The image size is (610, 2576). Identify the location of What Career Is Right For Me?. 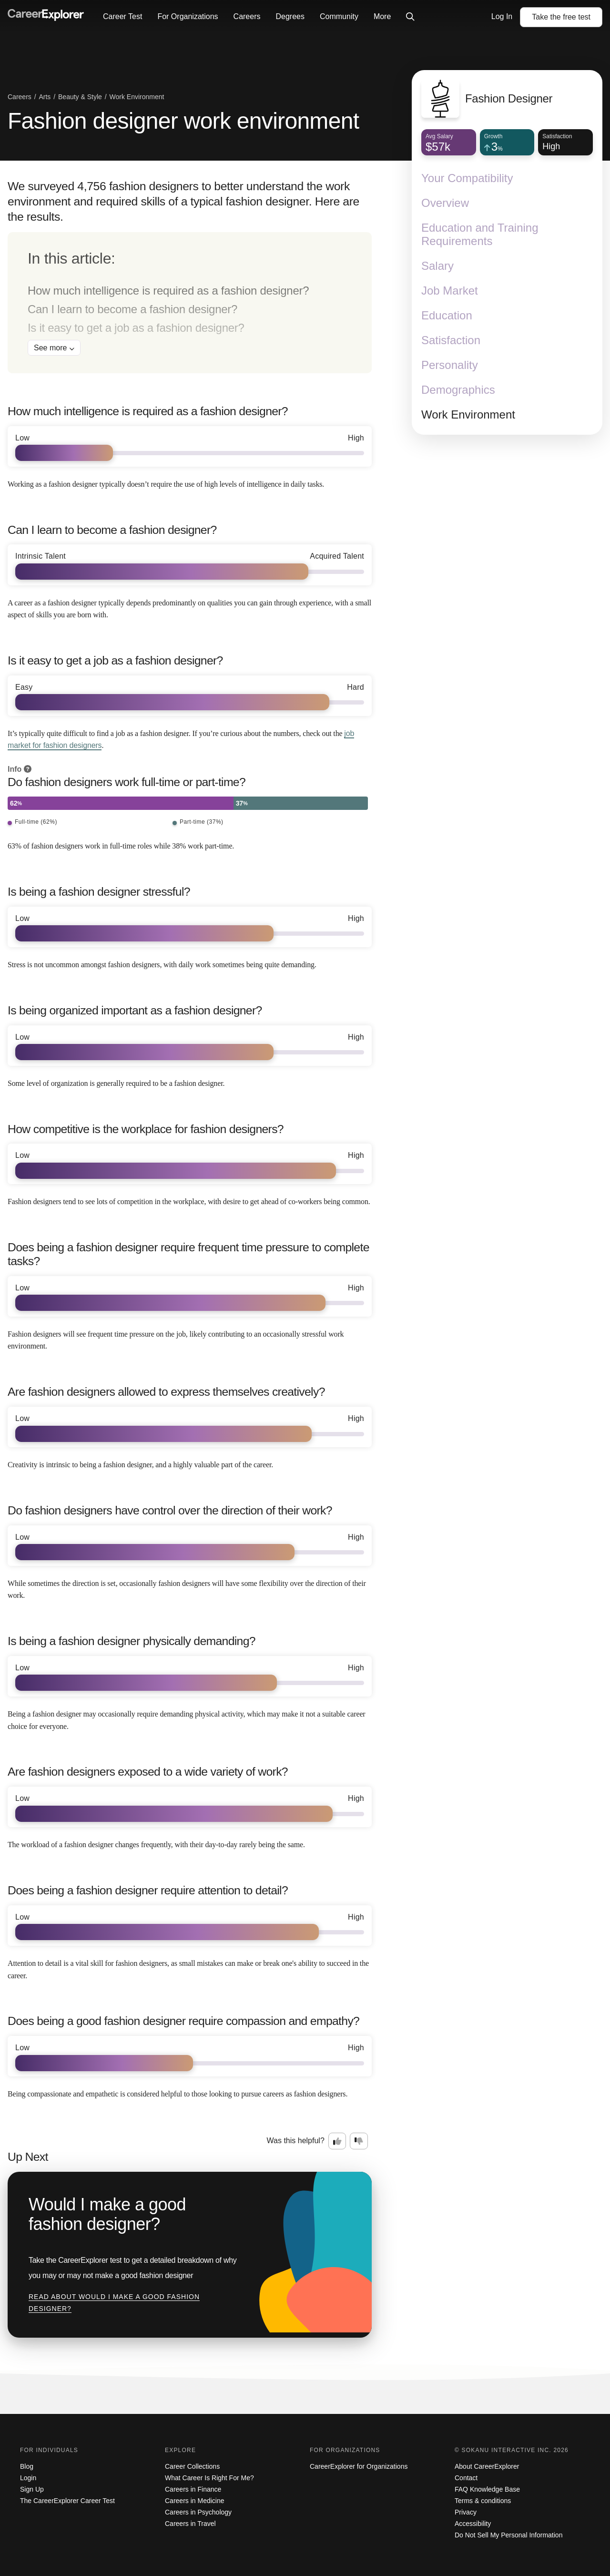
(209, 2478).